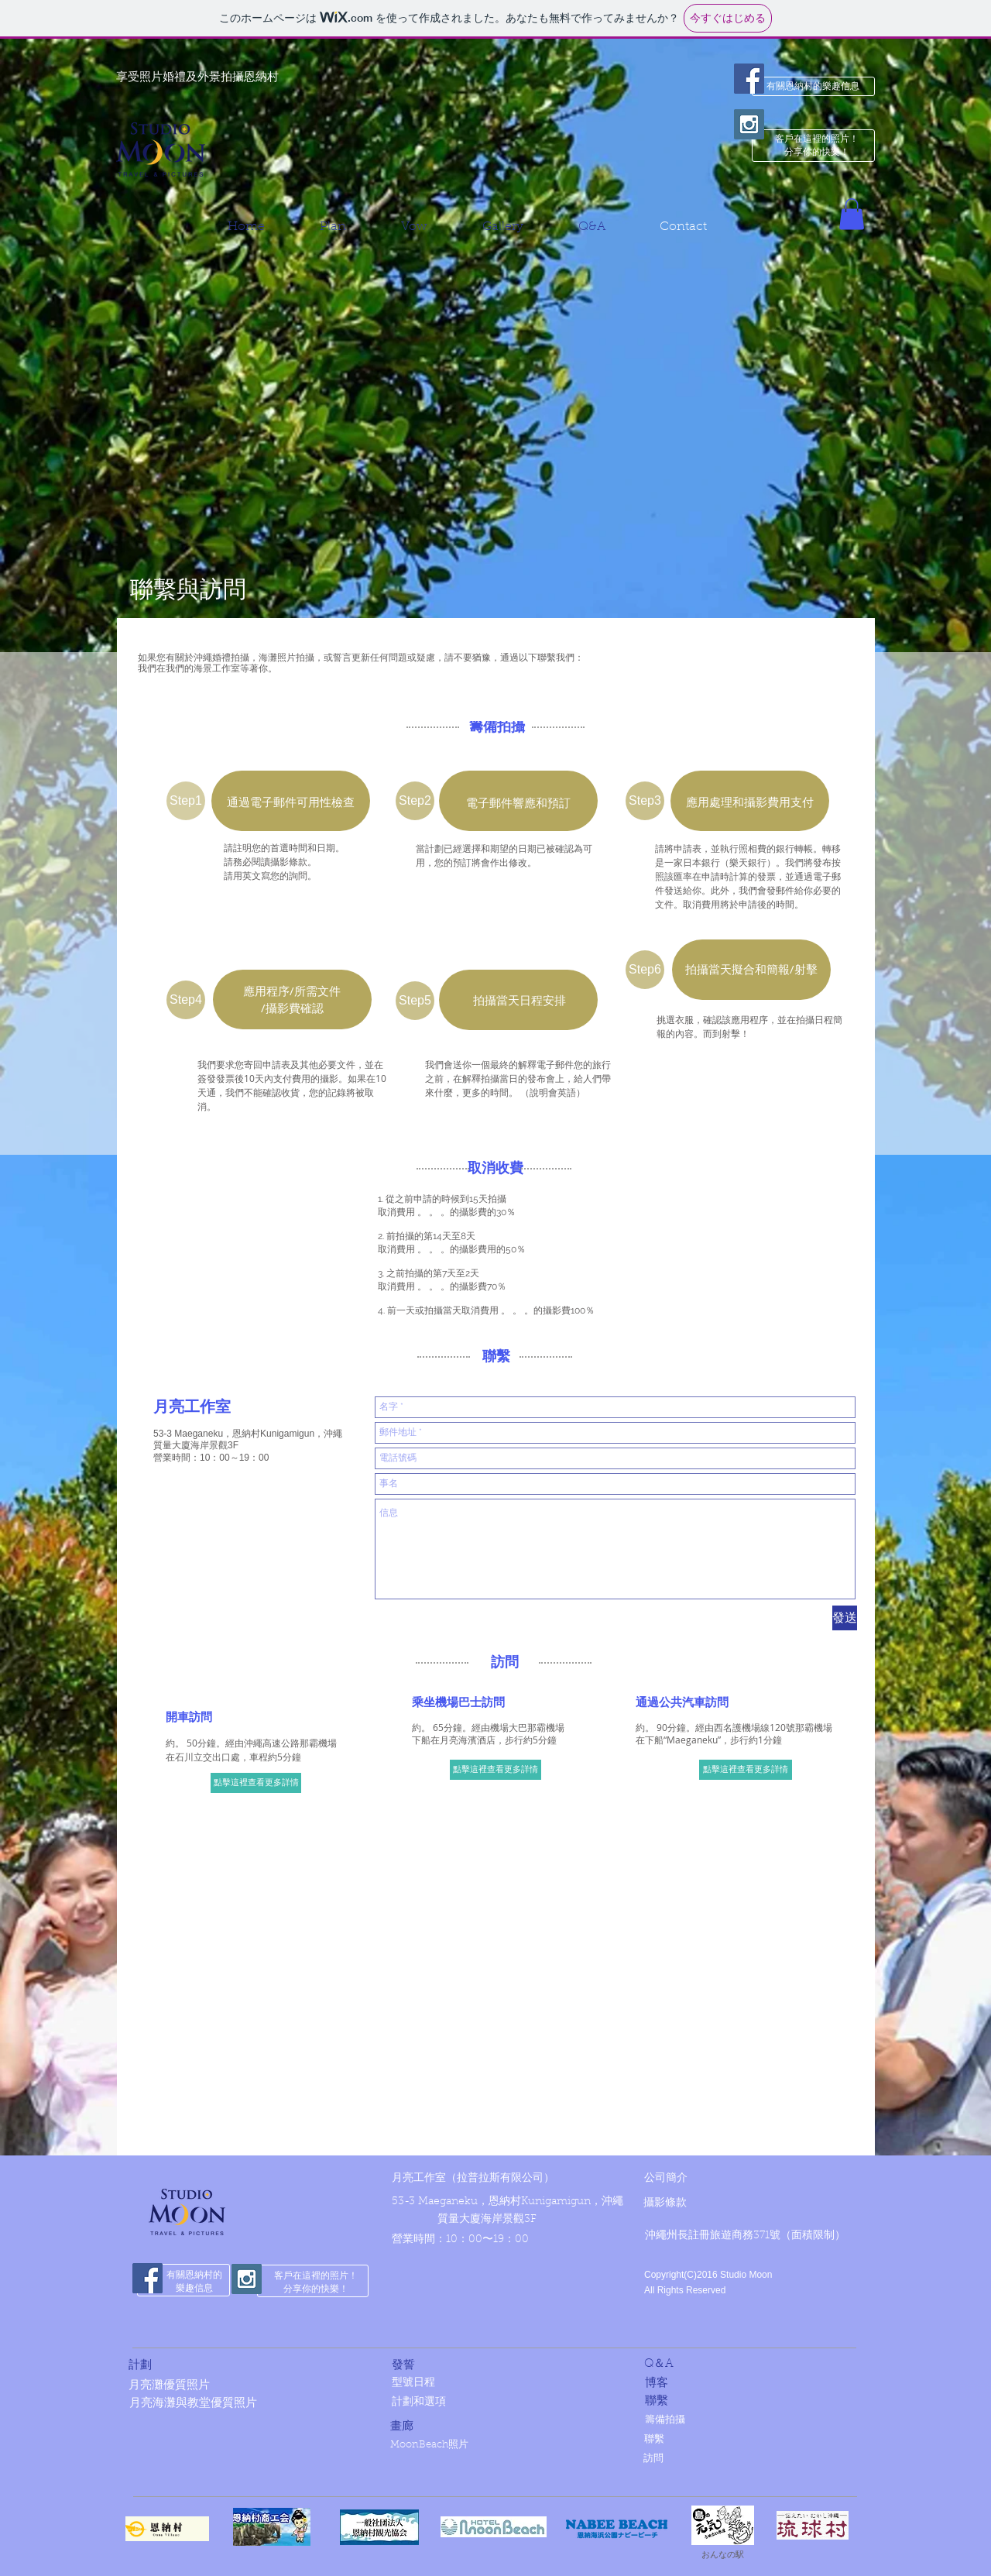  What do you see at coordinates (490, 2445) in the screenshot?
I see `[MoonBeach照片]` at bounding box center [490, 2445].